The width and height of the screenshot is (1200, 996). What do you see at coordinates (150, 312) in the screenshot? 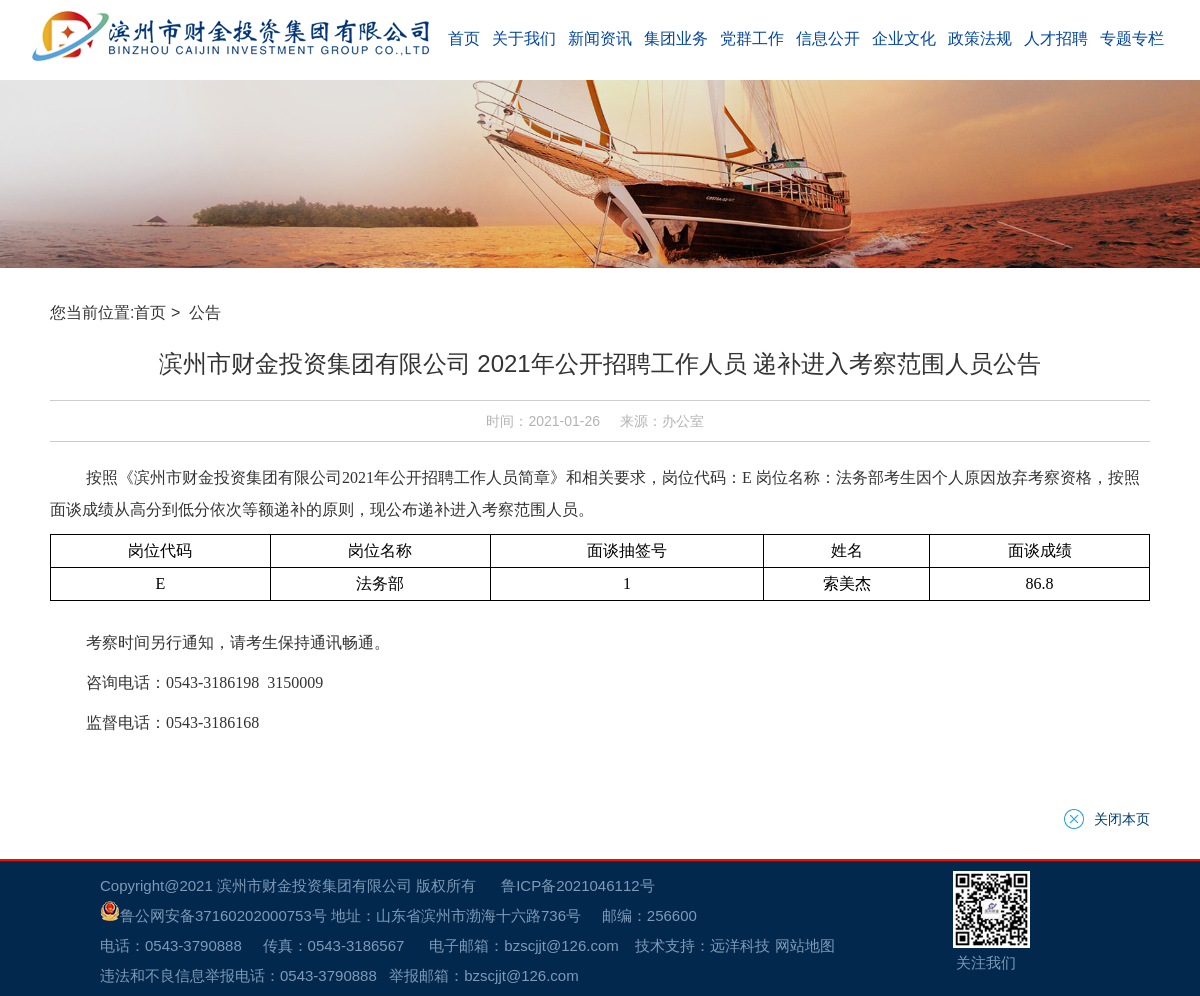
I see `首页` at bounding box center [150, 312].